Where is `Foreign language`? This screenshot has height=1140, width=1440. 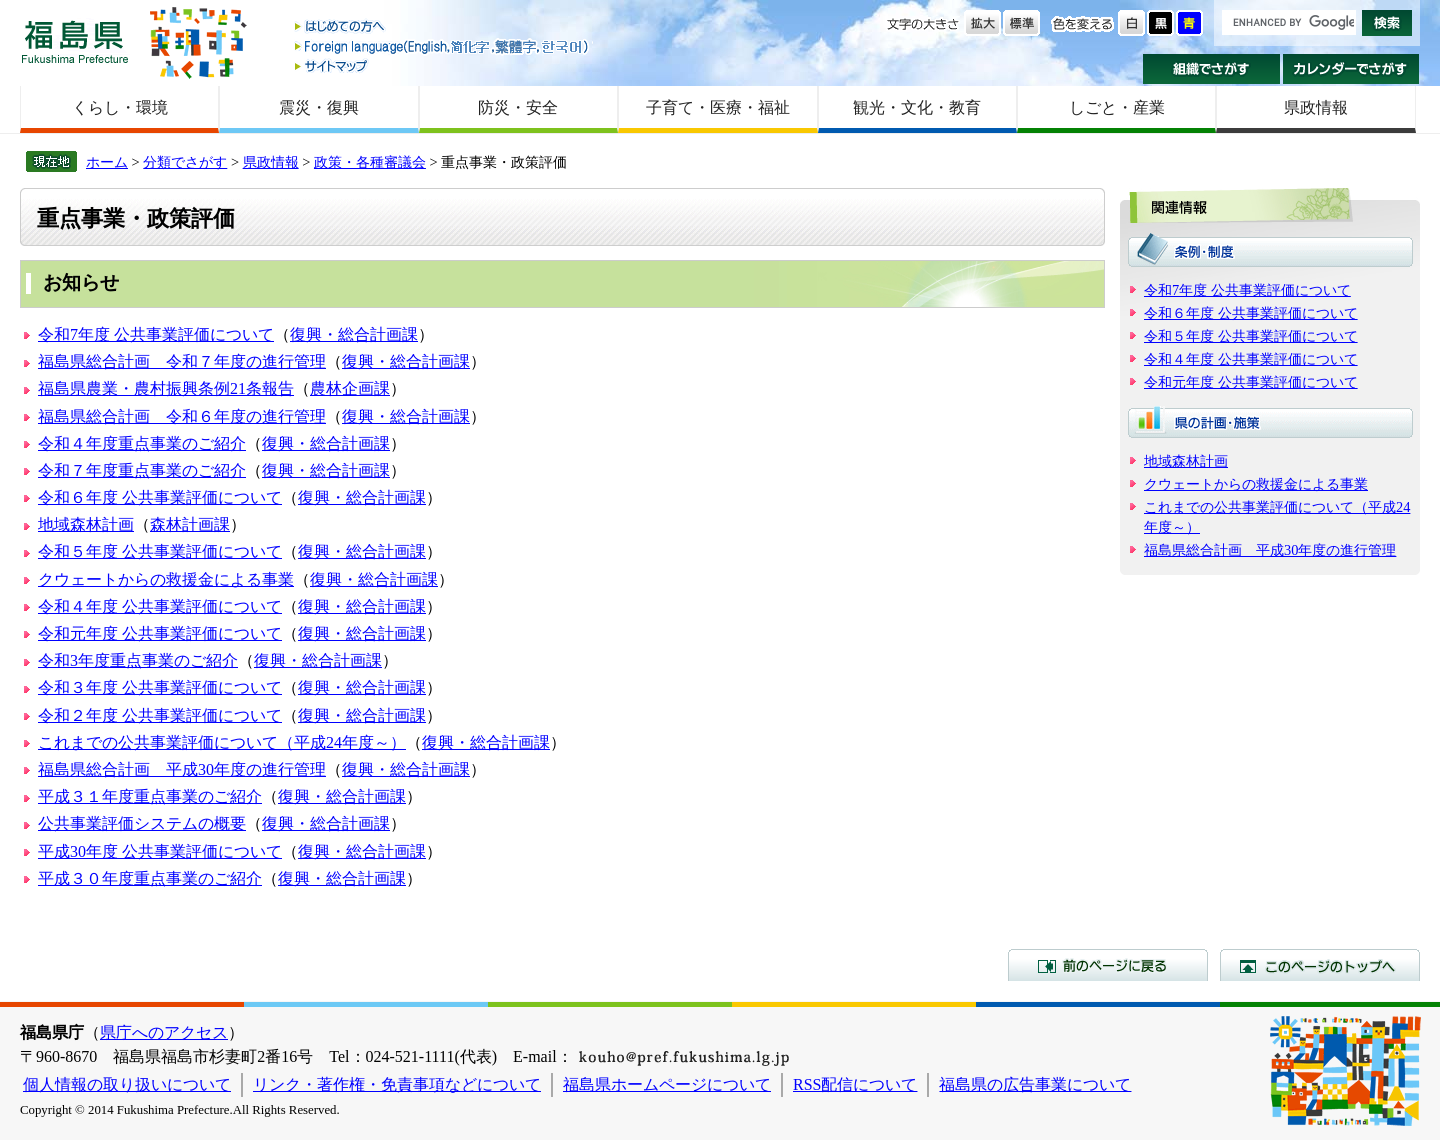 Foreign language is located at coordinates (443, 46).